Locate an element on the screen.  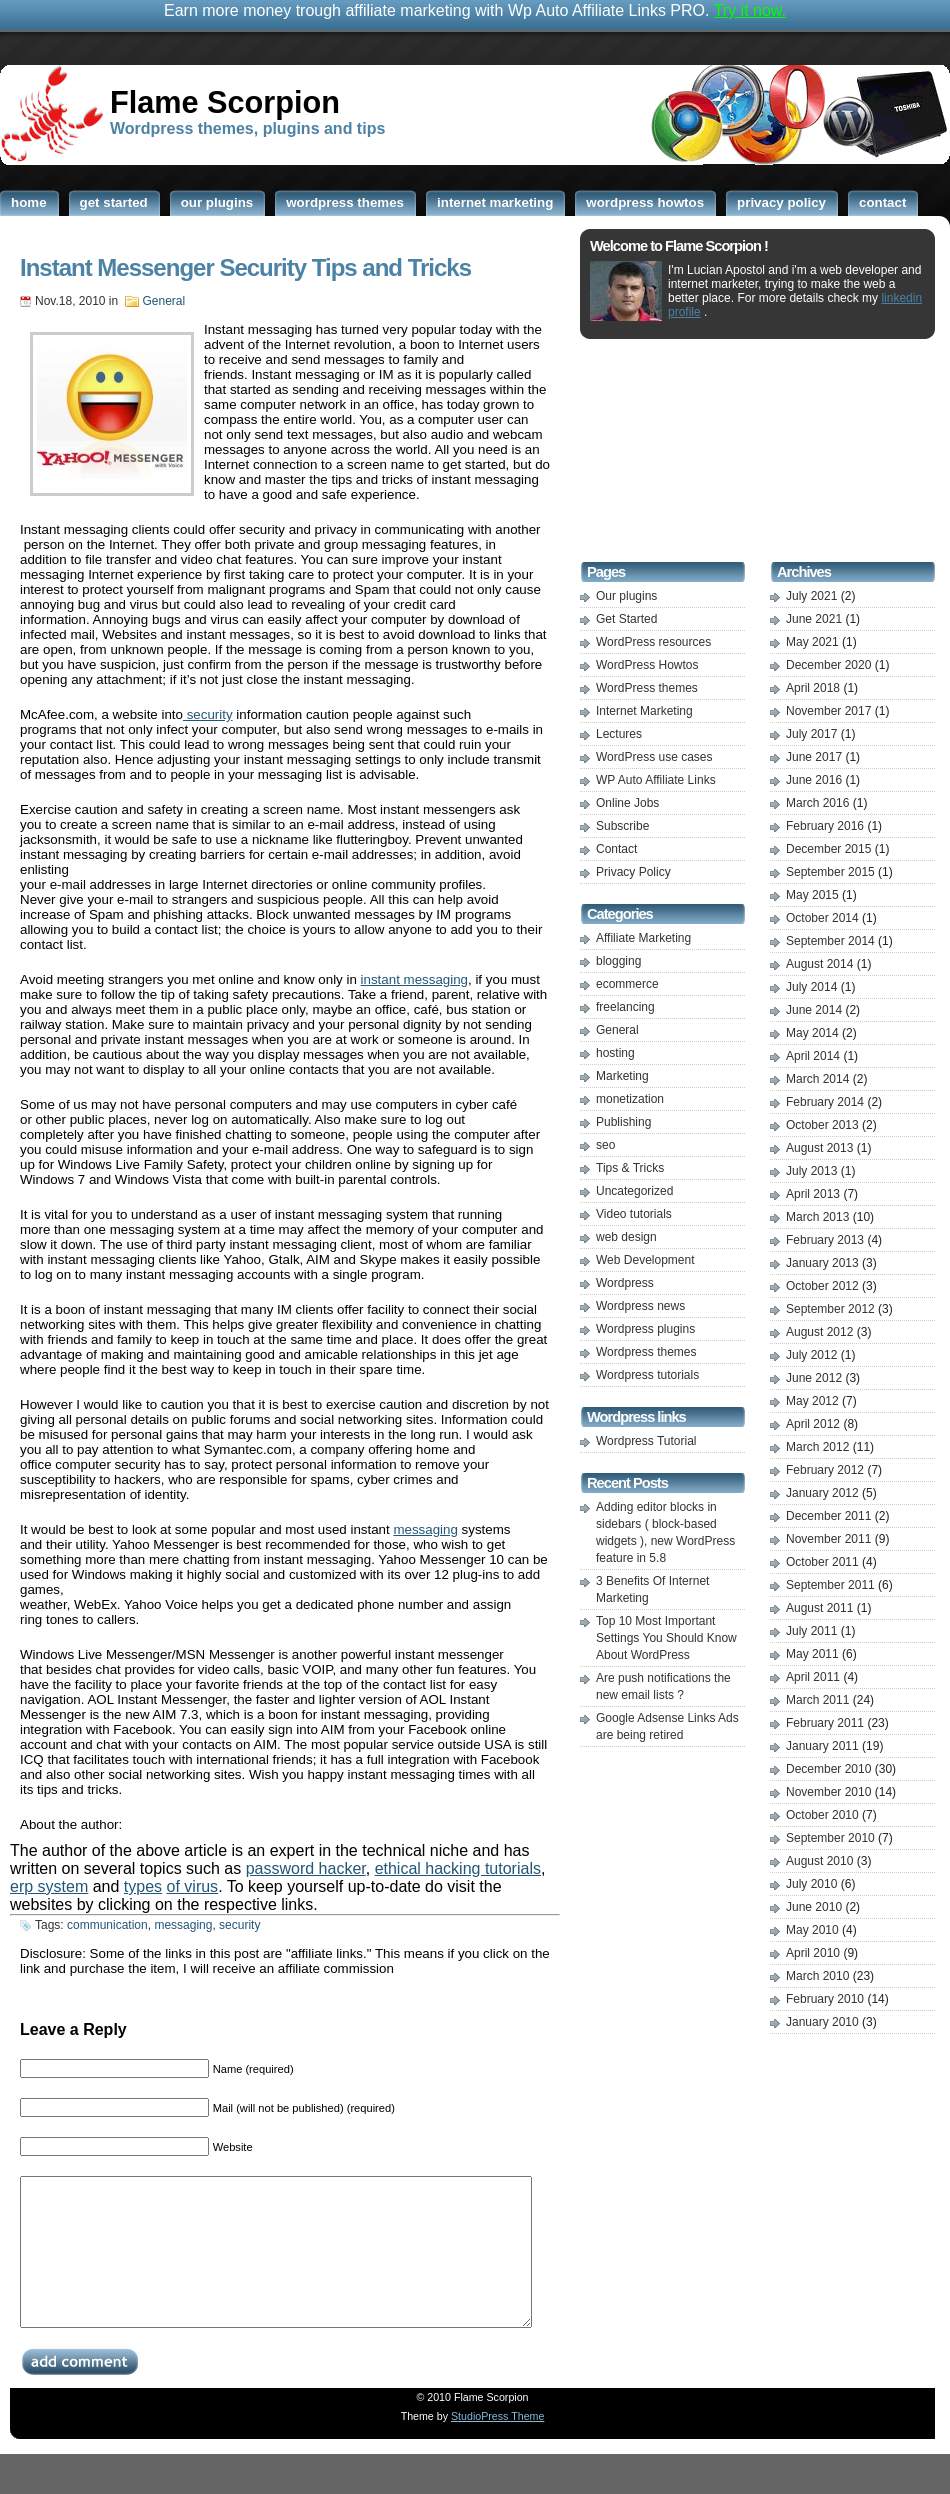
Internet Marketing is located at coordinates (644, 711).